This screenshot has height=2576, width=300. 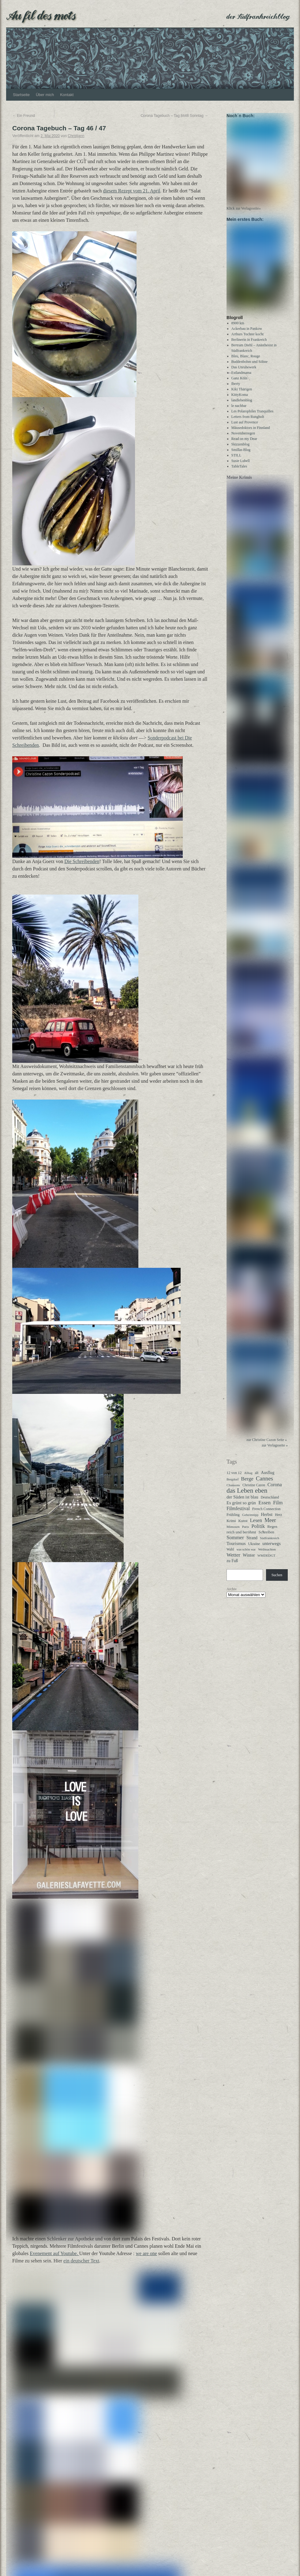 What do you see at coordinates (239, 400) in the screenshot?
I see `KittyKoma` at bounding box center [239, 400].